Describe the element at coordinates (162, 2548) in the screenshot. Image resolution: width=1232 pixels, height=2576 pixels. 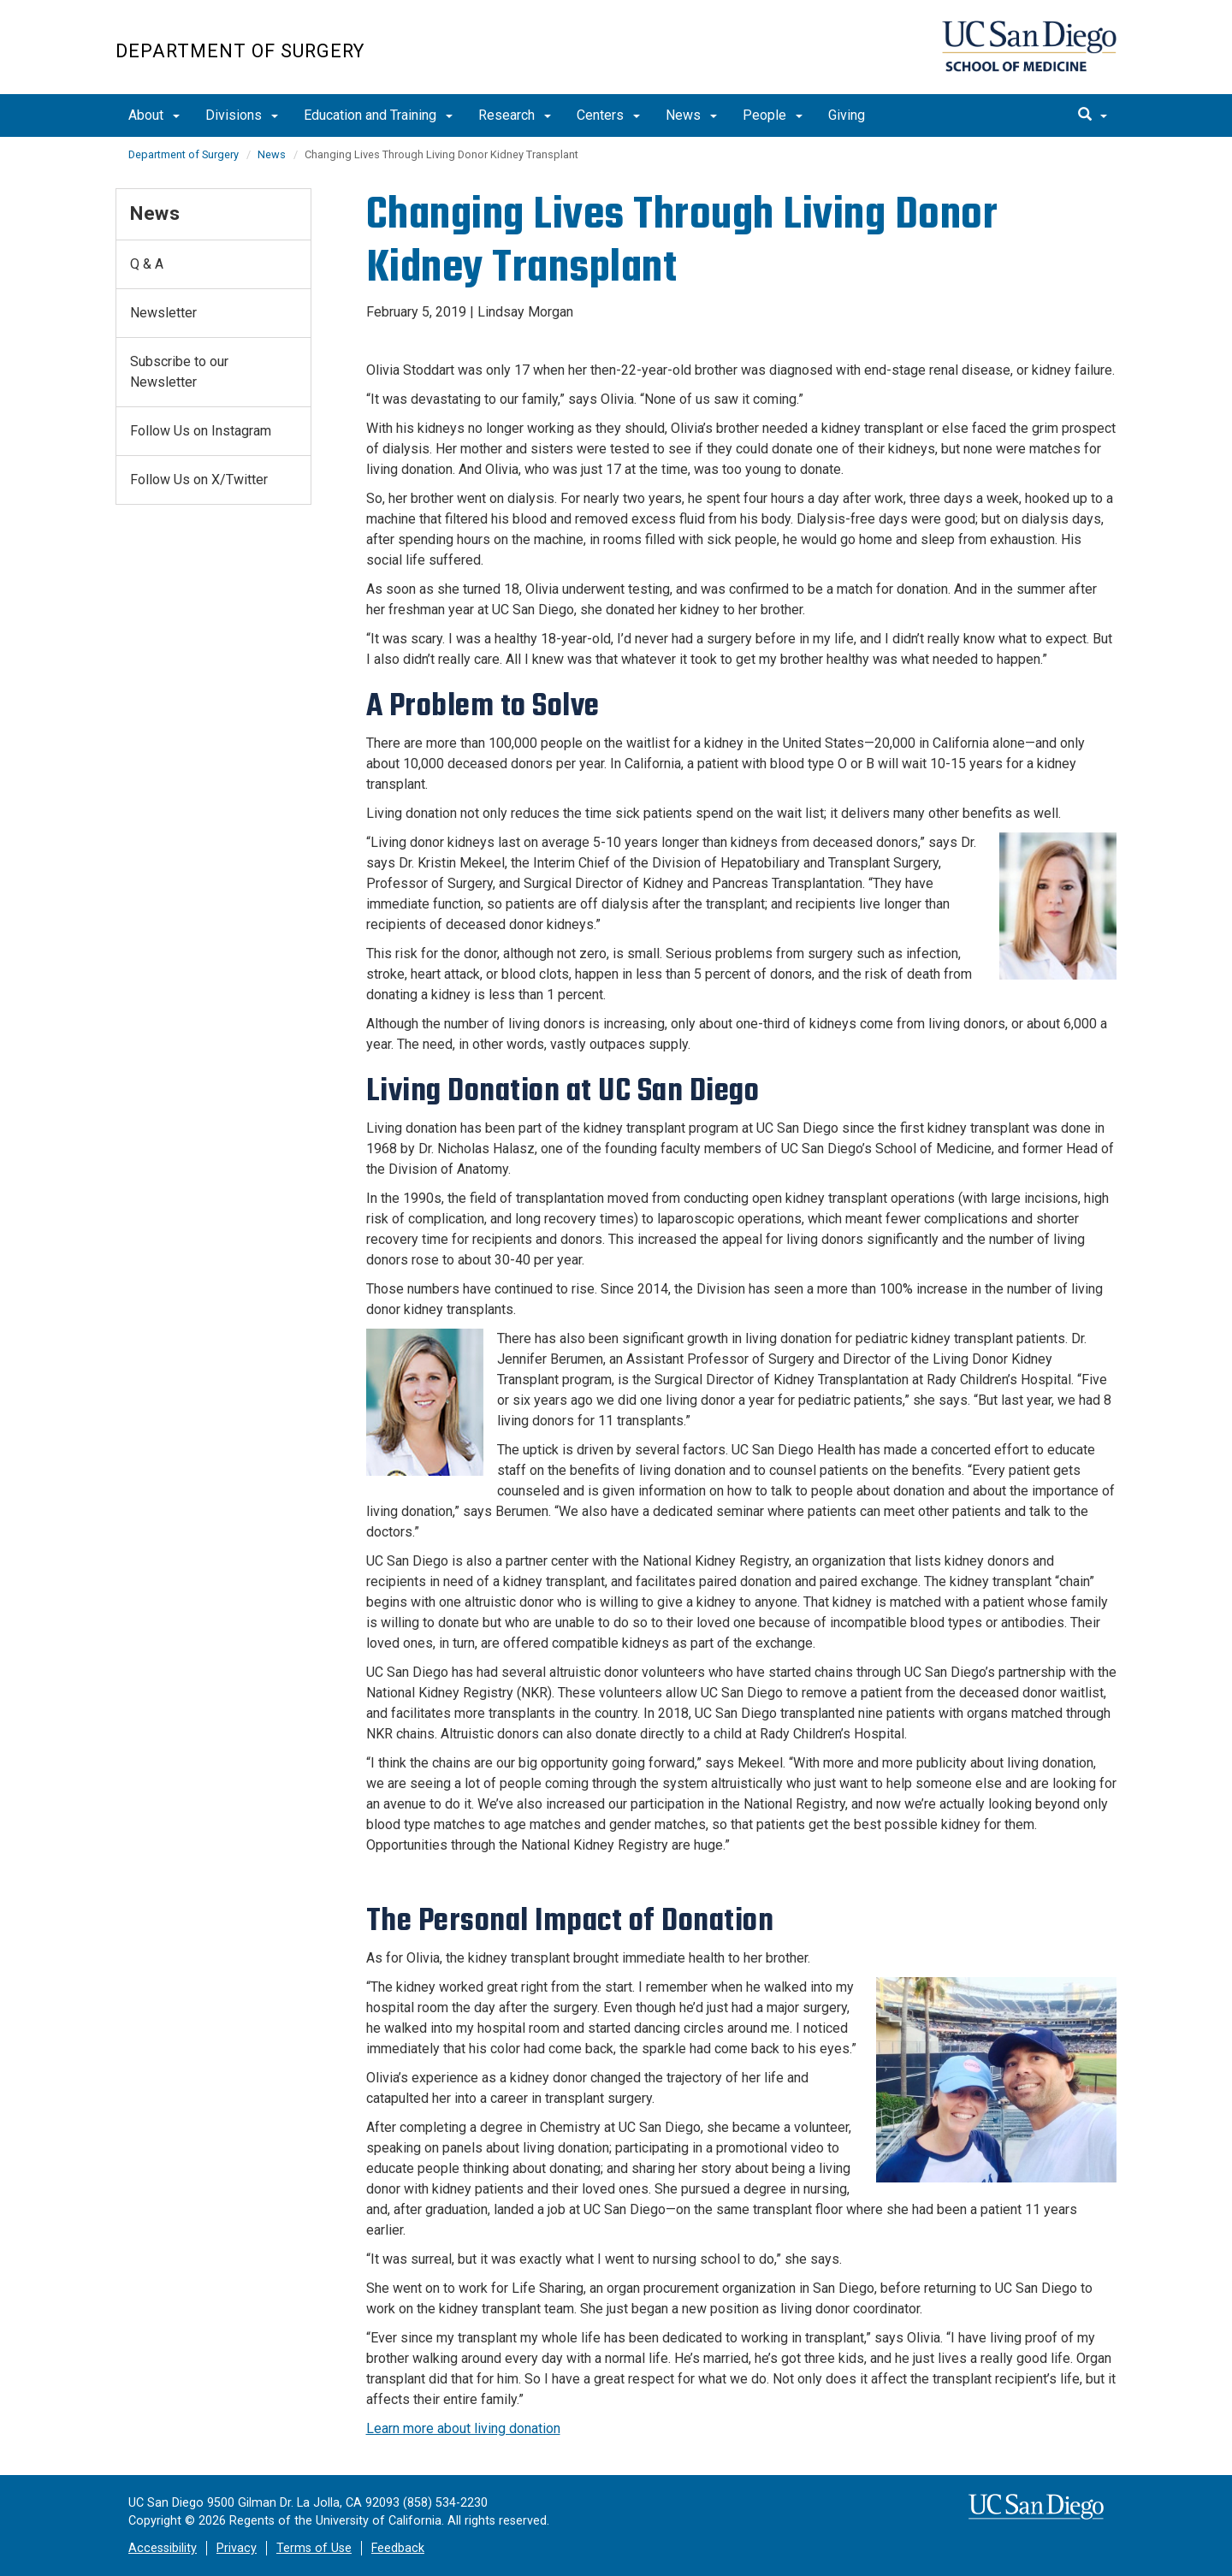
I see `Accessibility` at that location.